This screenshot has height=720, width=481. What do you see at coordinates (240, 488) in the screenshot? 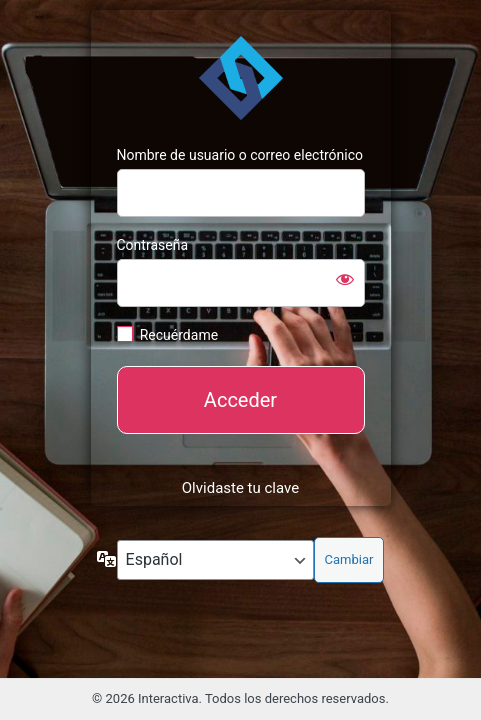
I see `Olvidaste tu clave` at bounding box center [240, 488].